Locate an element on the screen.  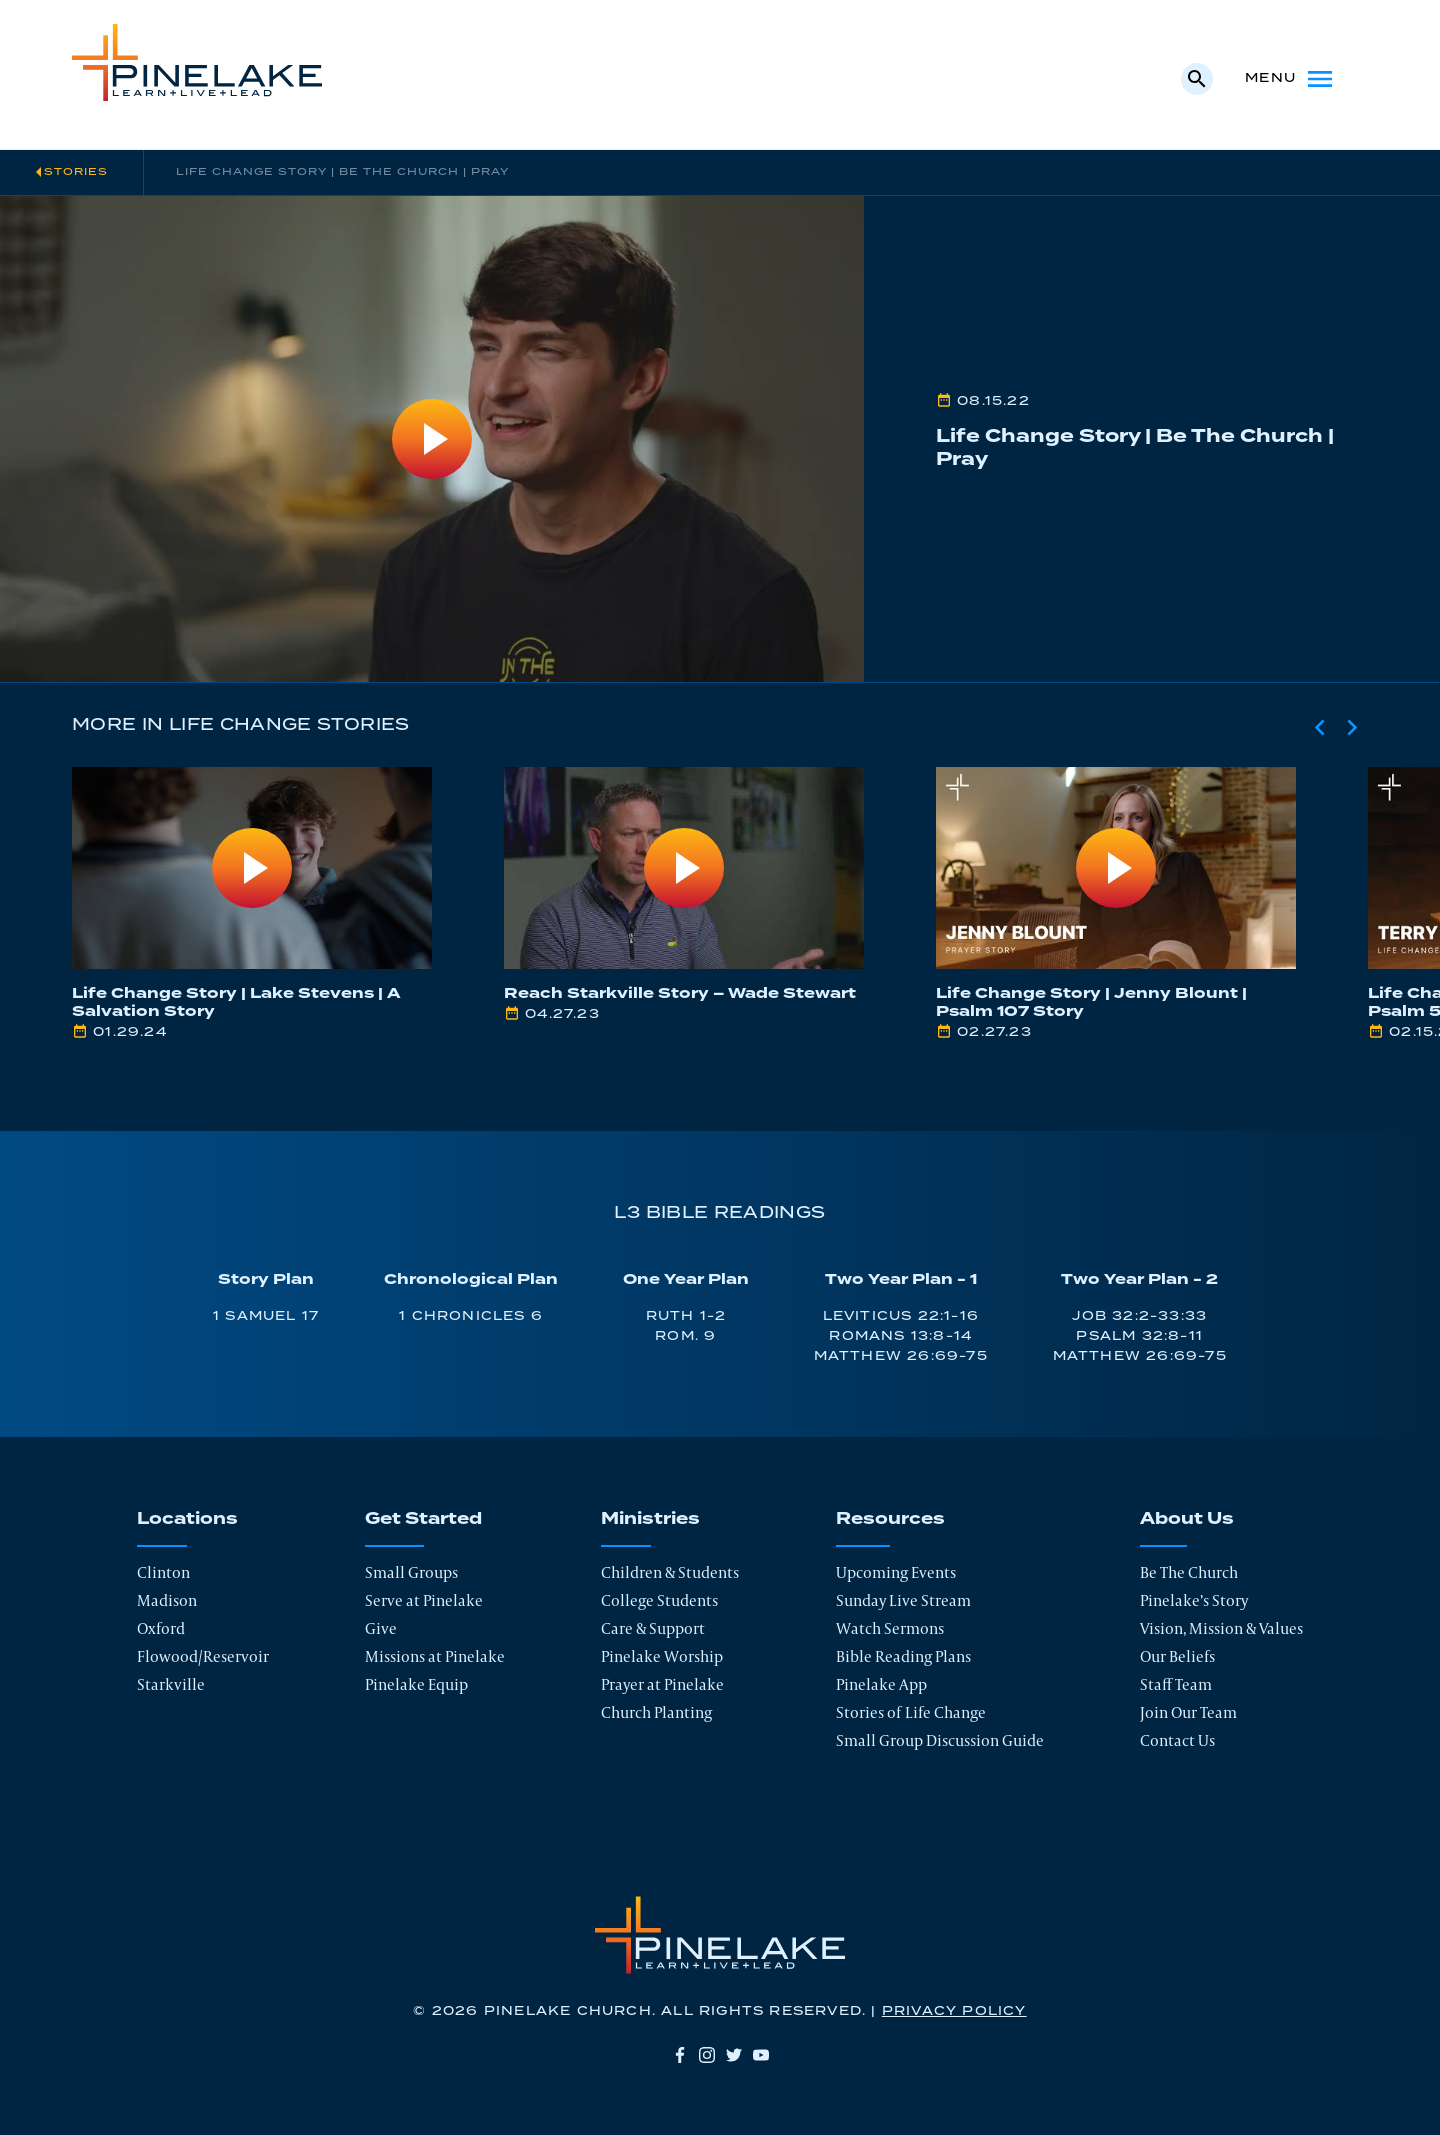
Give is located at coordinates (381, 1628).